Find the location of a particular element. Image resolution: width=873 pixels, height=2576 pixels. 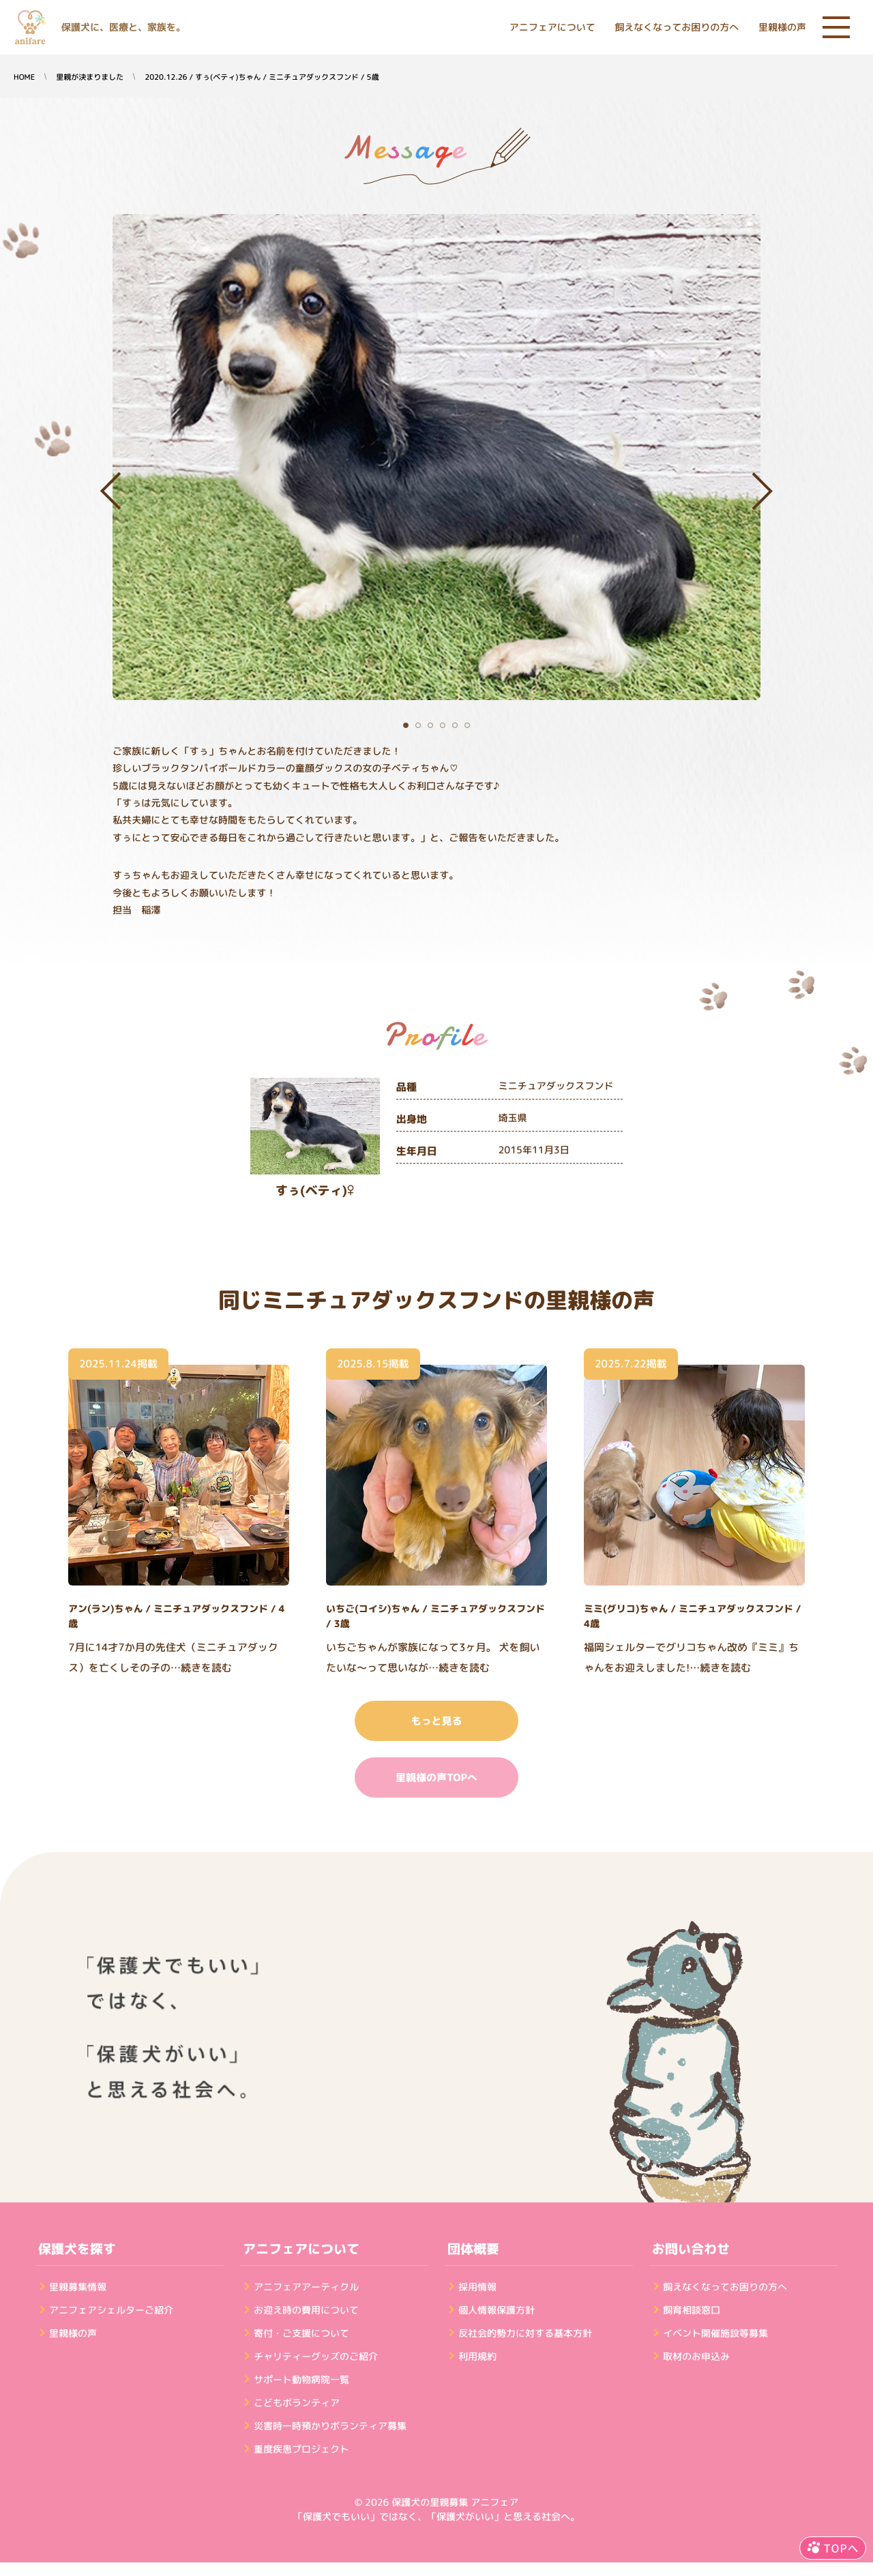

里親様の声 is located at coordinates (782, 27).